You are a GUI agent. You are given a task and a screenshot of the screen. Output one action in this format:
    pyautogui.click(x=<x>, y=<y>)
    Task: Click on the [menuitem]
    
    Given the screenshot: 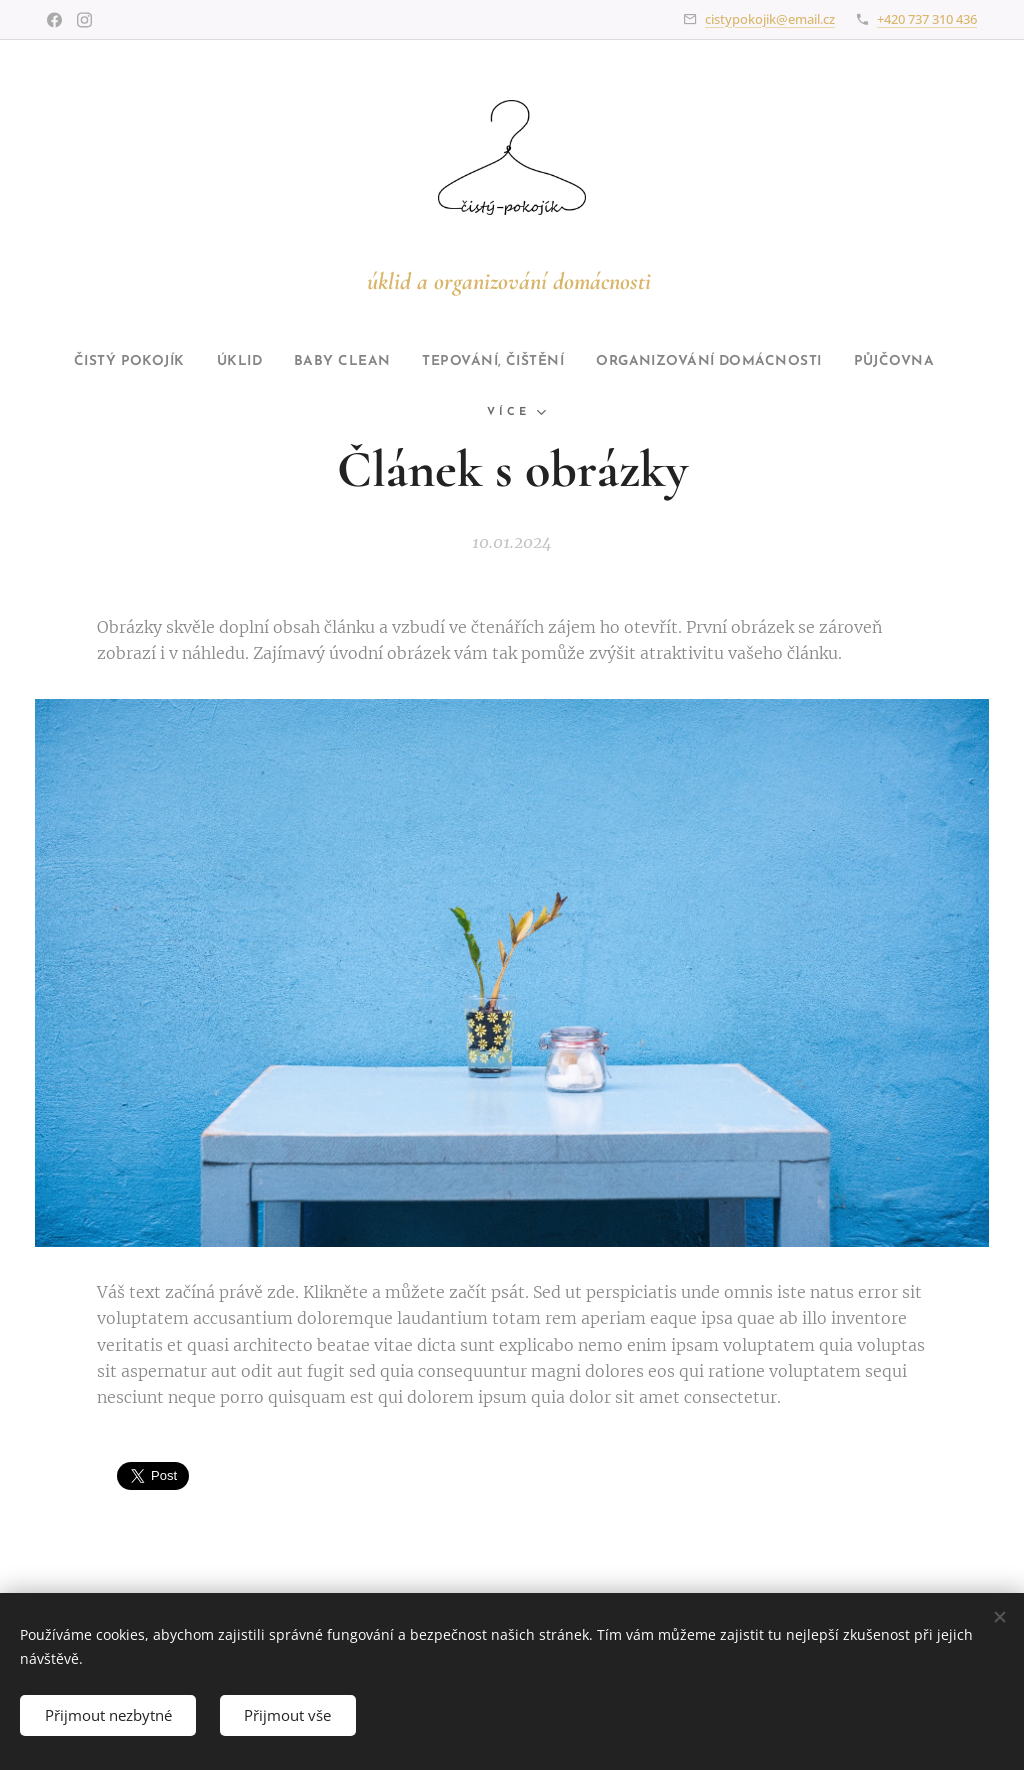 What is the action you would take?
    pyautogui.click(x=249, y=362)
    